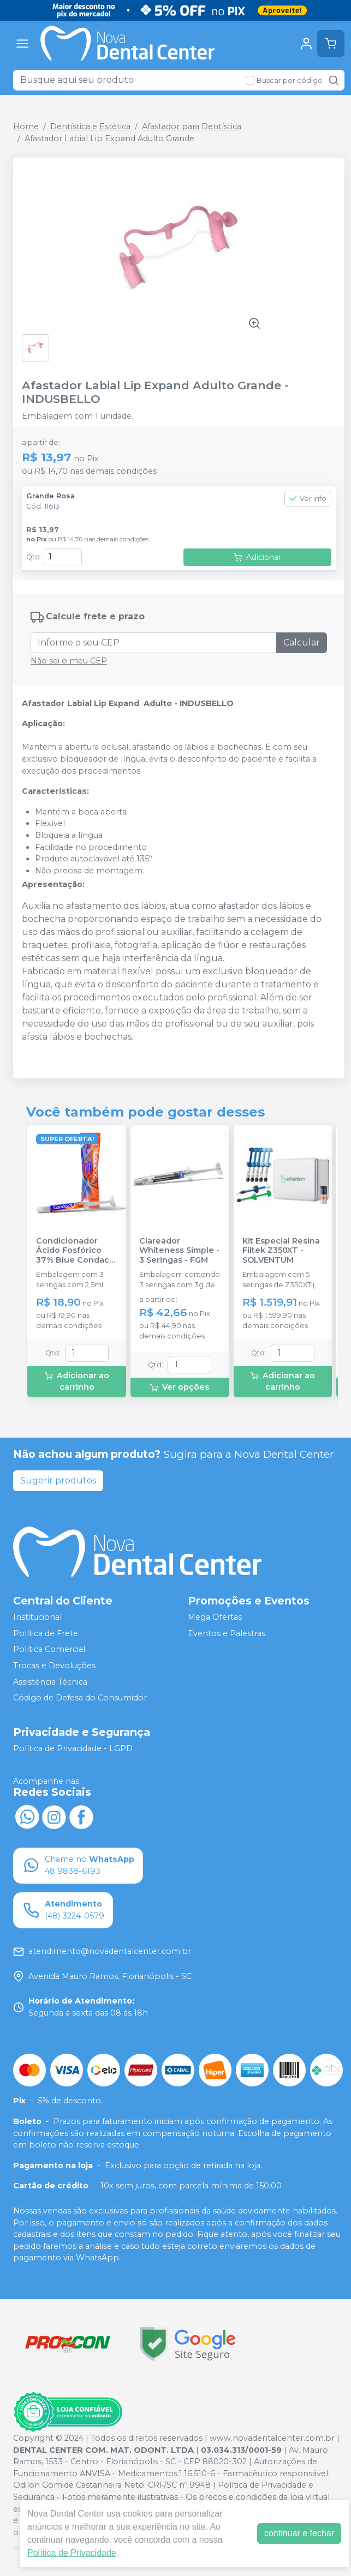 The image size is (351, 2576). I want to click on Política Comercial, so click(49, 1650).